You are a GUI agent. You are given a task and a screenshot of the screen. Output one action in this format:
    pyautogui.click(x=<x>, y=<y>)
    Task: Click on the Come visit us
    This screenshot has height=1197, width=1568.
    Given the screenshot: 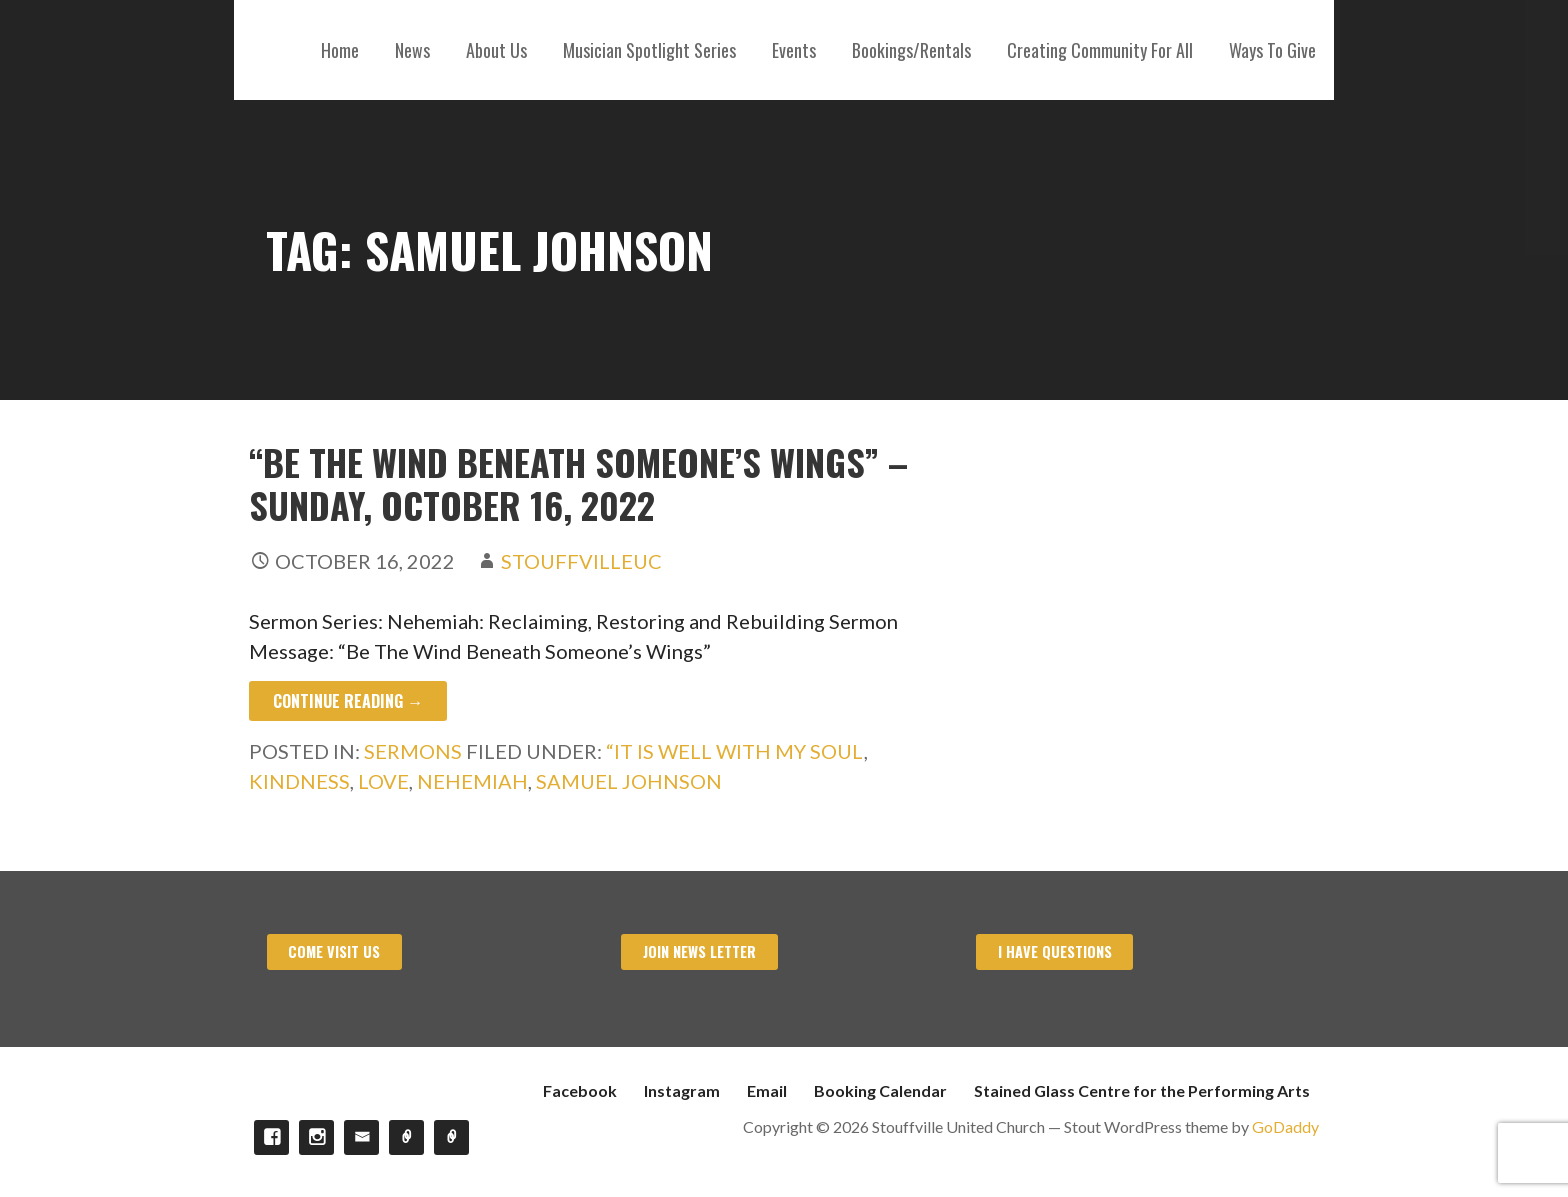 What is the action you would take?
    pyautogui.click(x=334, y=951)
    